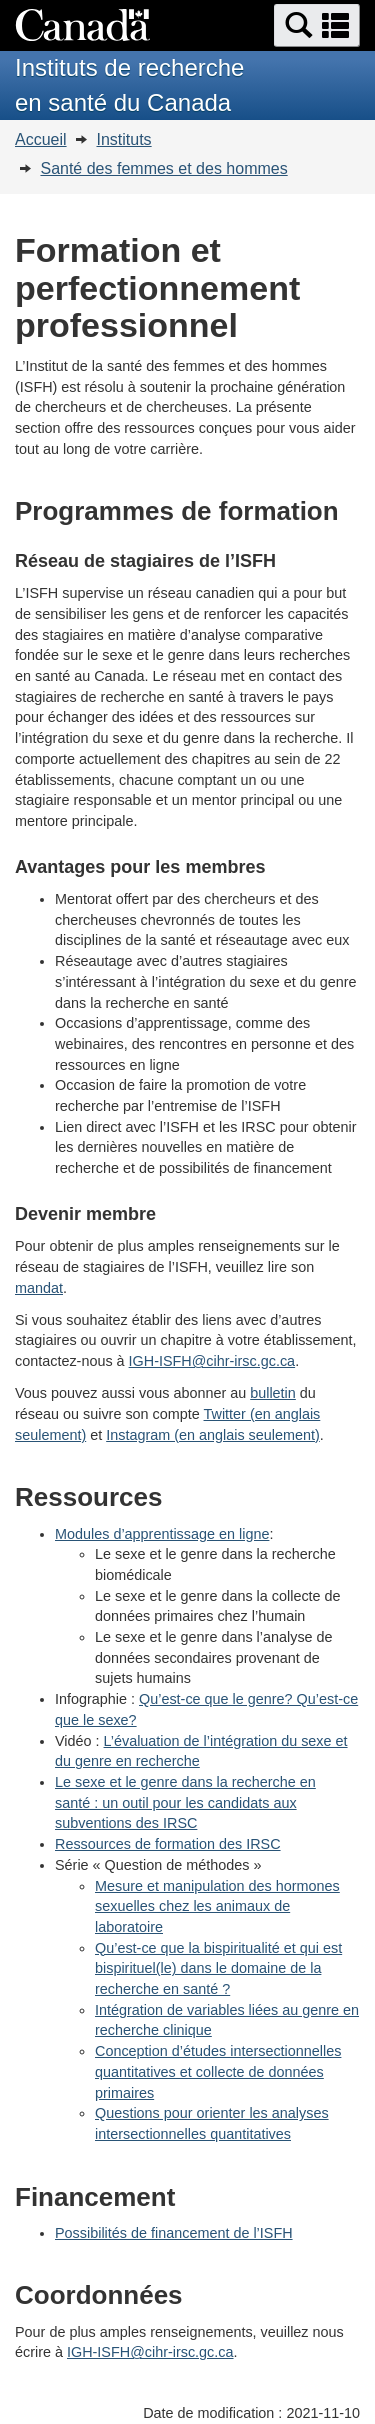 Image resolution: width=375 pixels, height=2424 pixels. Describe the element at coordinates (218, 1968) in the screenshot. I see `Qu’est-ce que la bispiritualité et qui est bispirituel(le) dans le domaine de la recherche en santé ?` at that location.